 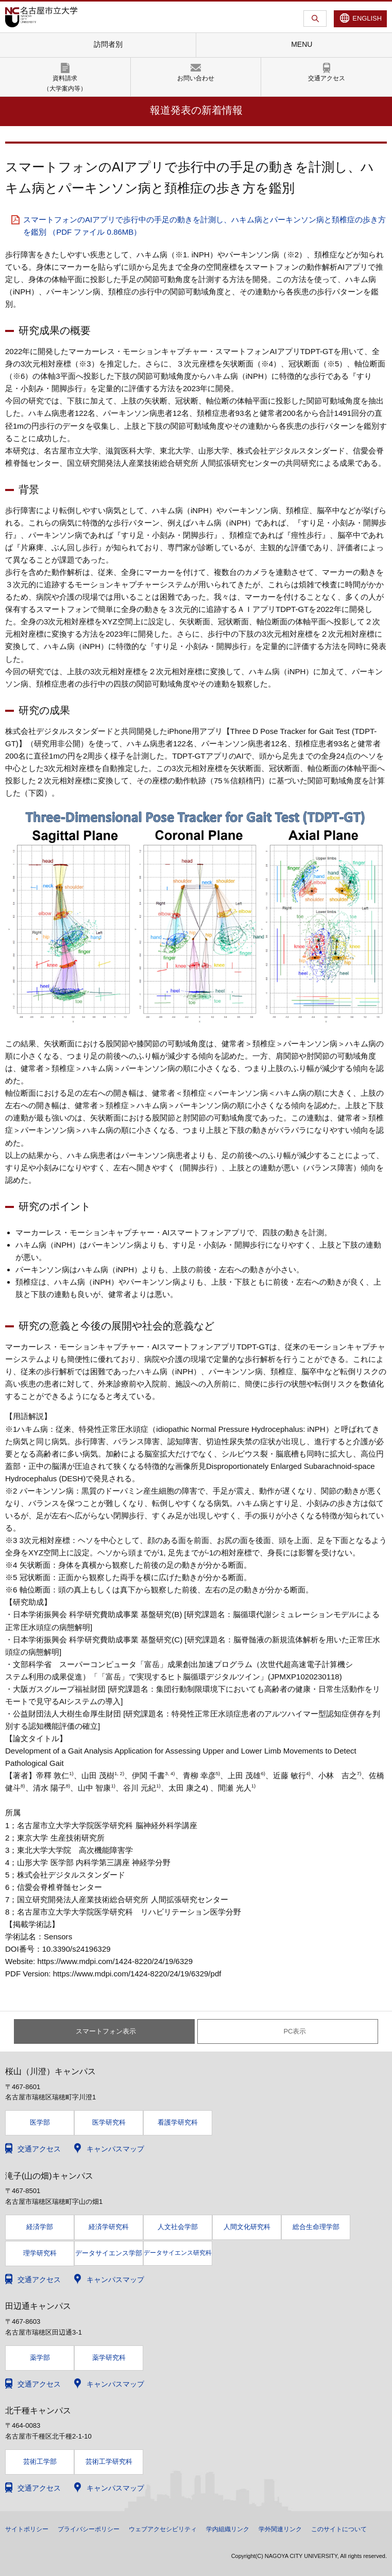 I want to click on 経済学部, so click(x=39, y=2227).